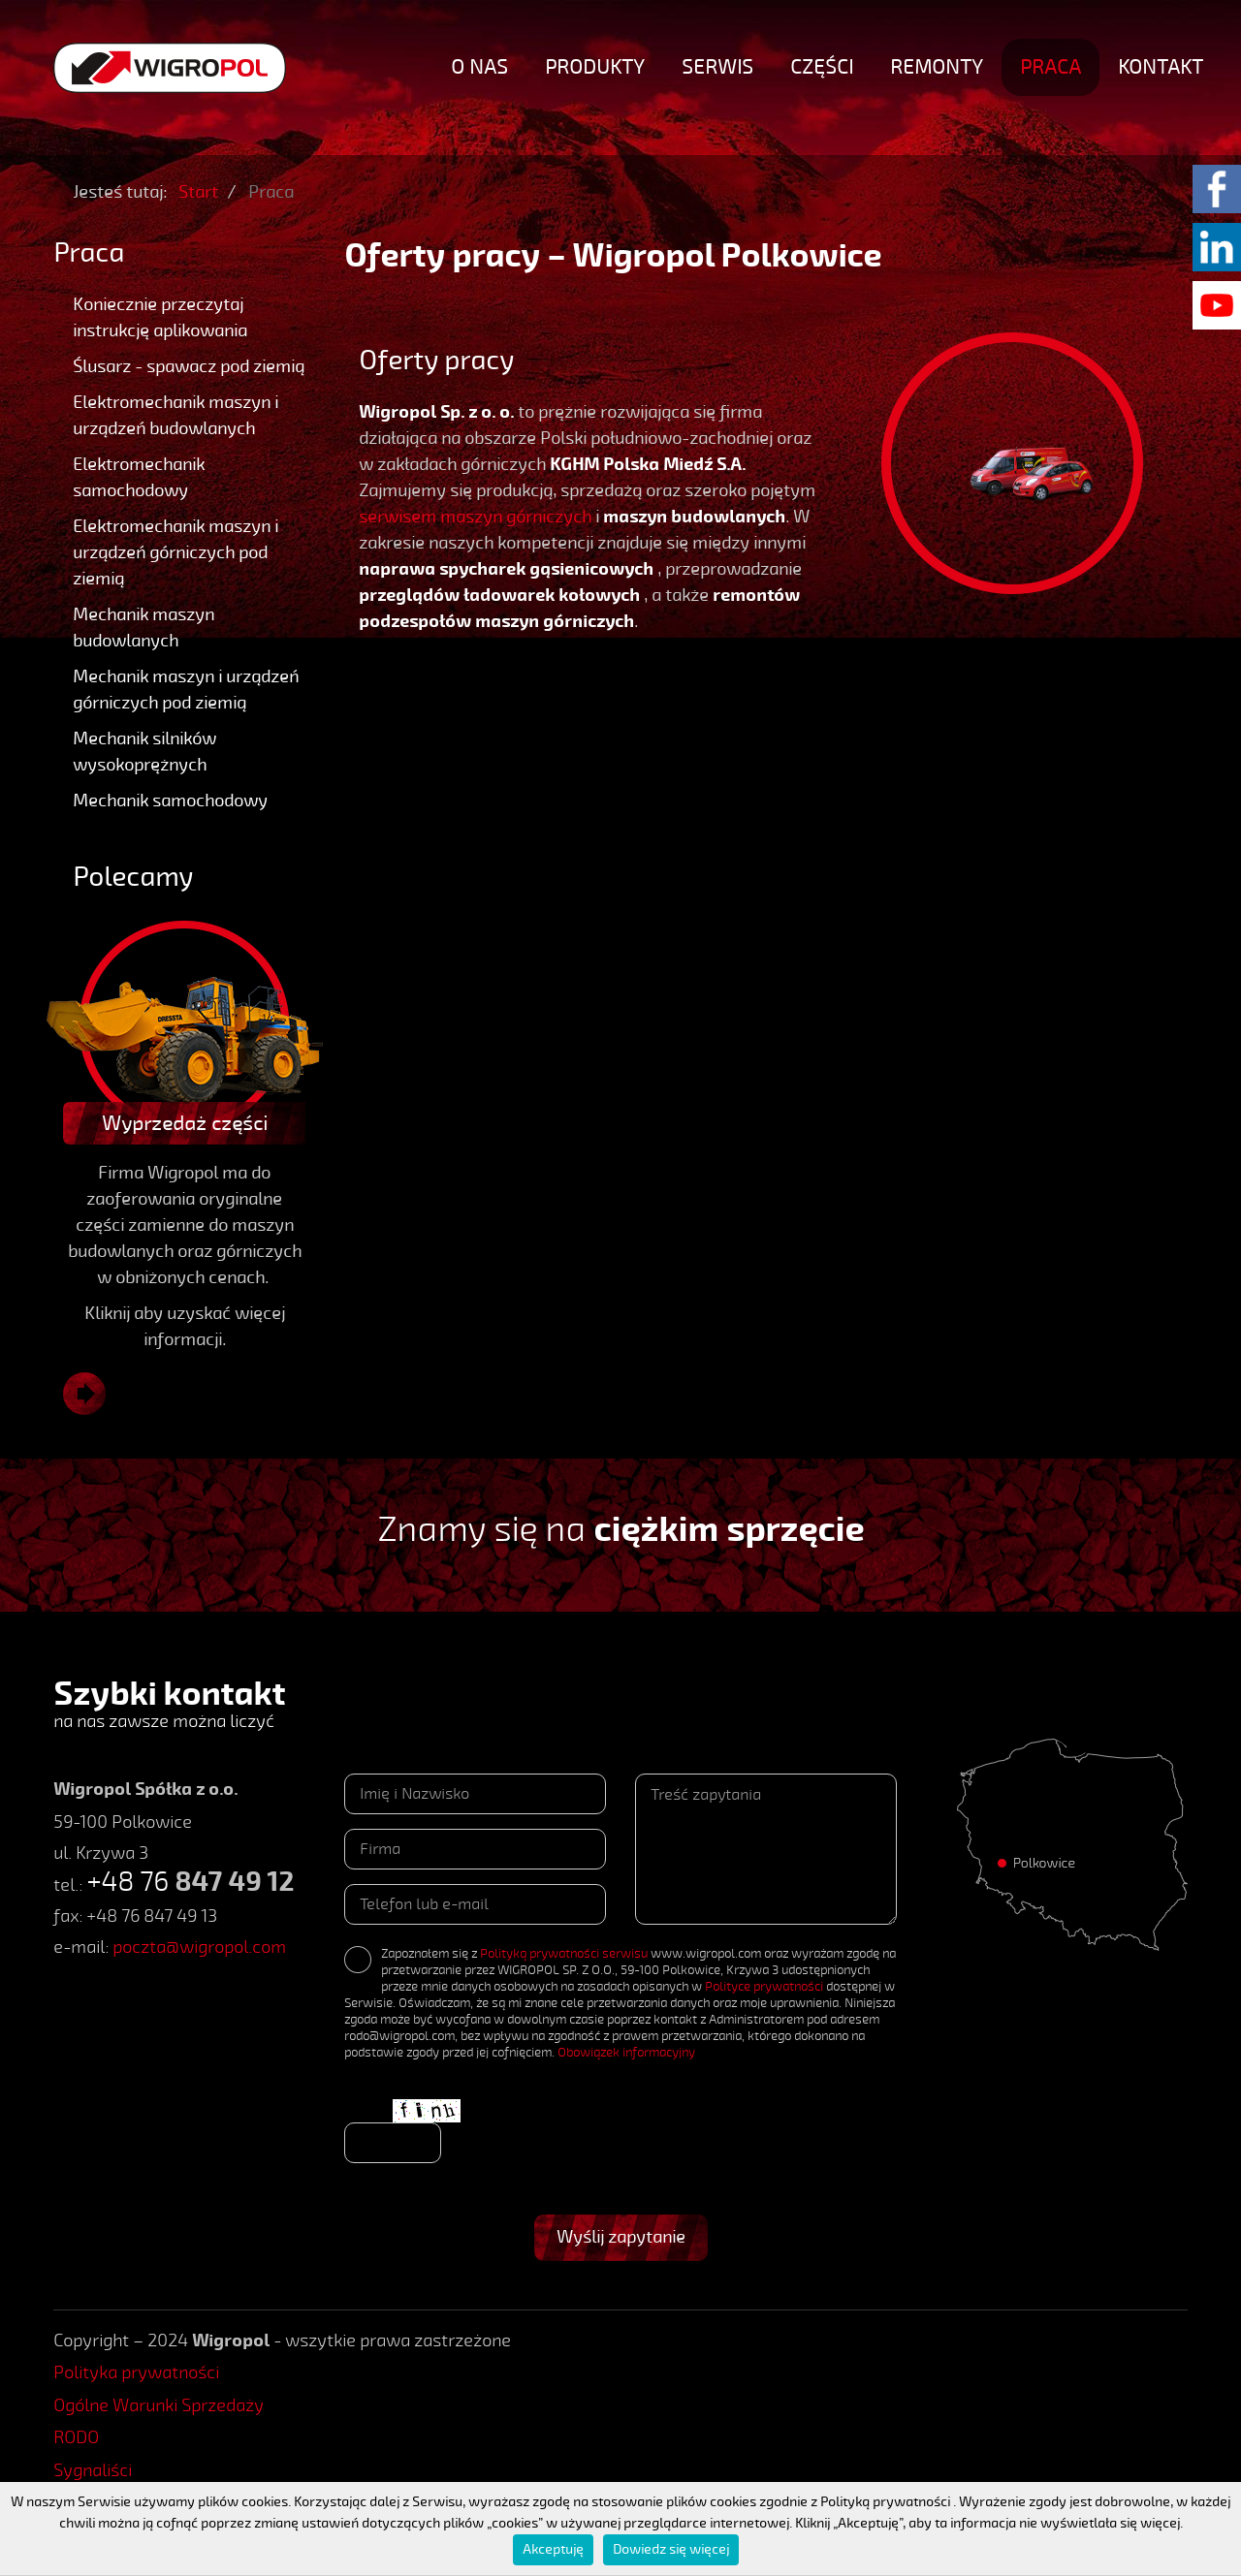  Describe the element at coordinates (175, 415) in the screenshot. I see `Elektromechanik maszyn i urządzeń budowlanych` at that location.